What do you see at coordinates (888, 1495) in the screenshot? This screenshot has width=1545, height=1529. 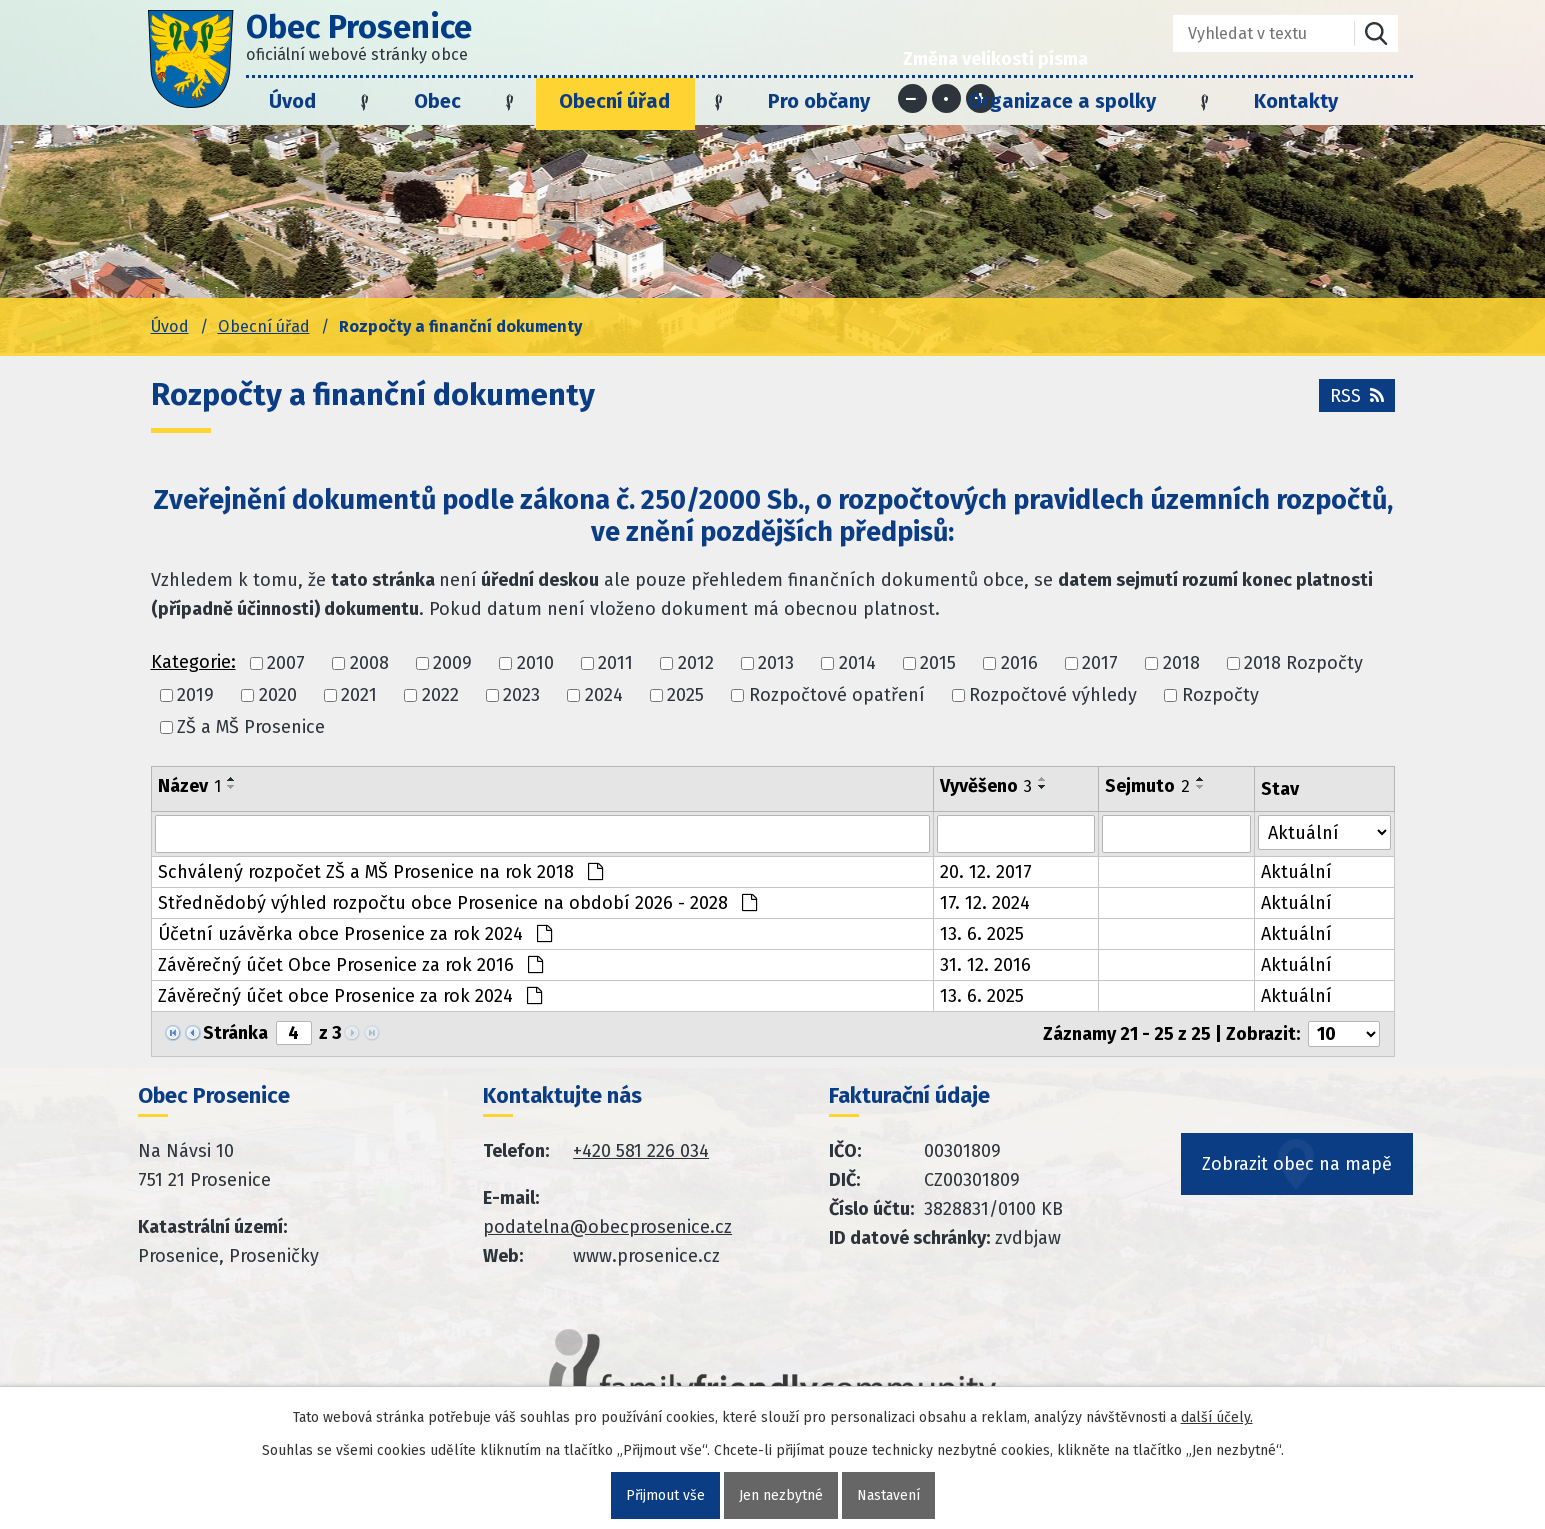 I see `Nastavení` at bounding box center [888, 1495].